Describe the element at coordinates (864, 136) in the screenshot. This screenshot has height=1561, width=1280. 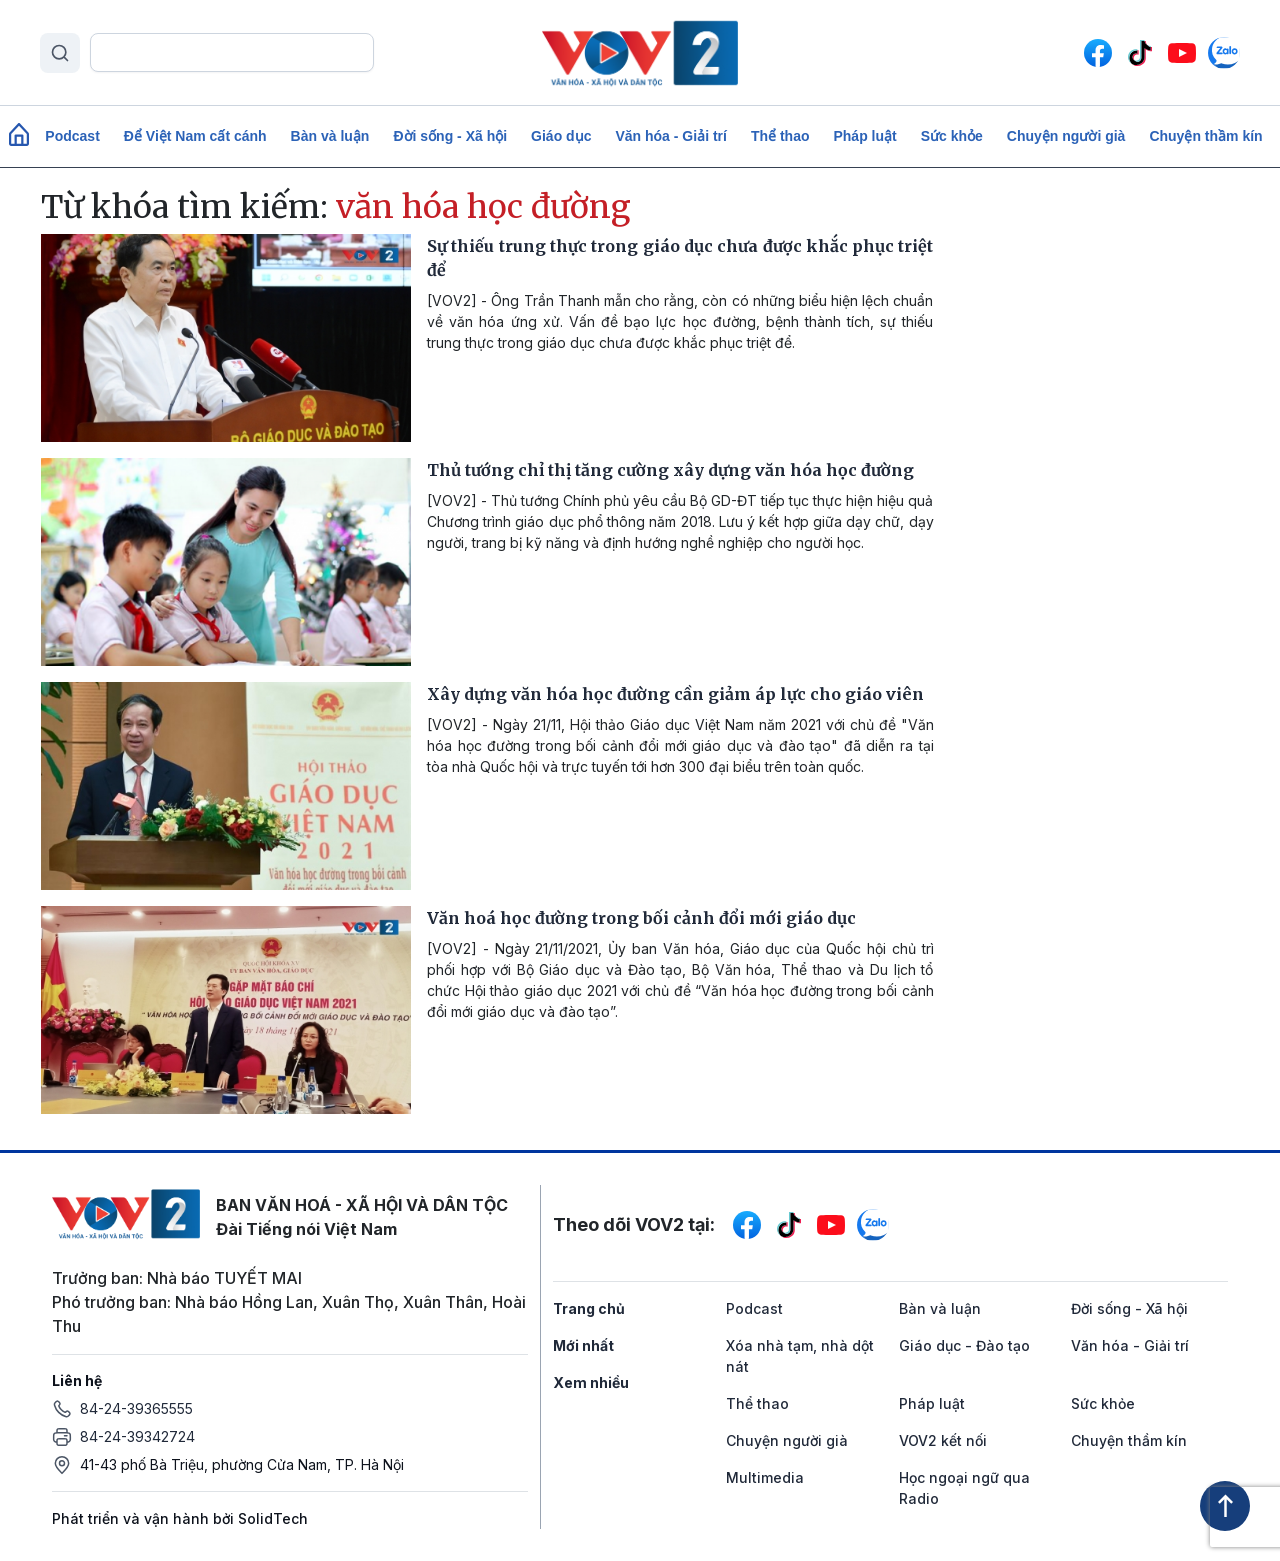
I see `Pháp luật` at that location.